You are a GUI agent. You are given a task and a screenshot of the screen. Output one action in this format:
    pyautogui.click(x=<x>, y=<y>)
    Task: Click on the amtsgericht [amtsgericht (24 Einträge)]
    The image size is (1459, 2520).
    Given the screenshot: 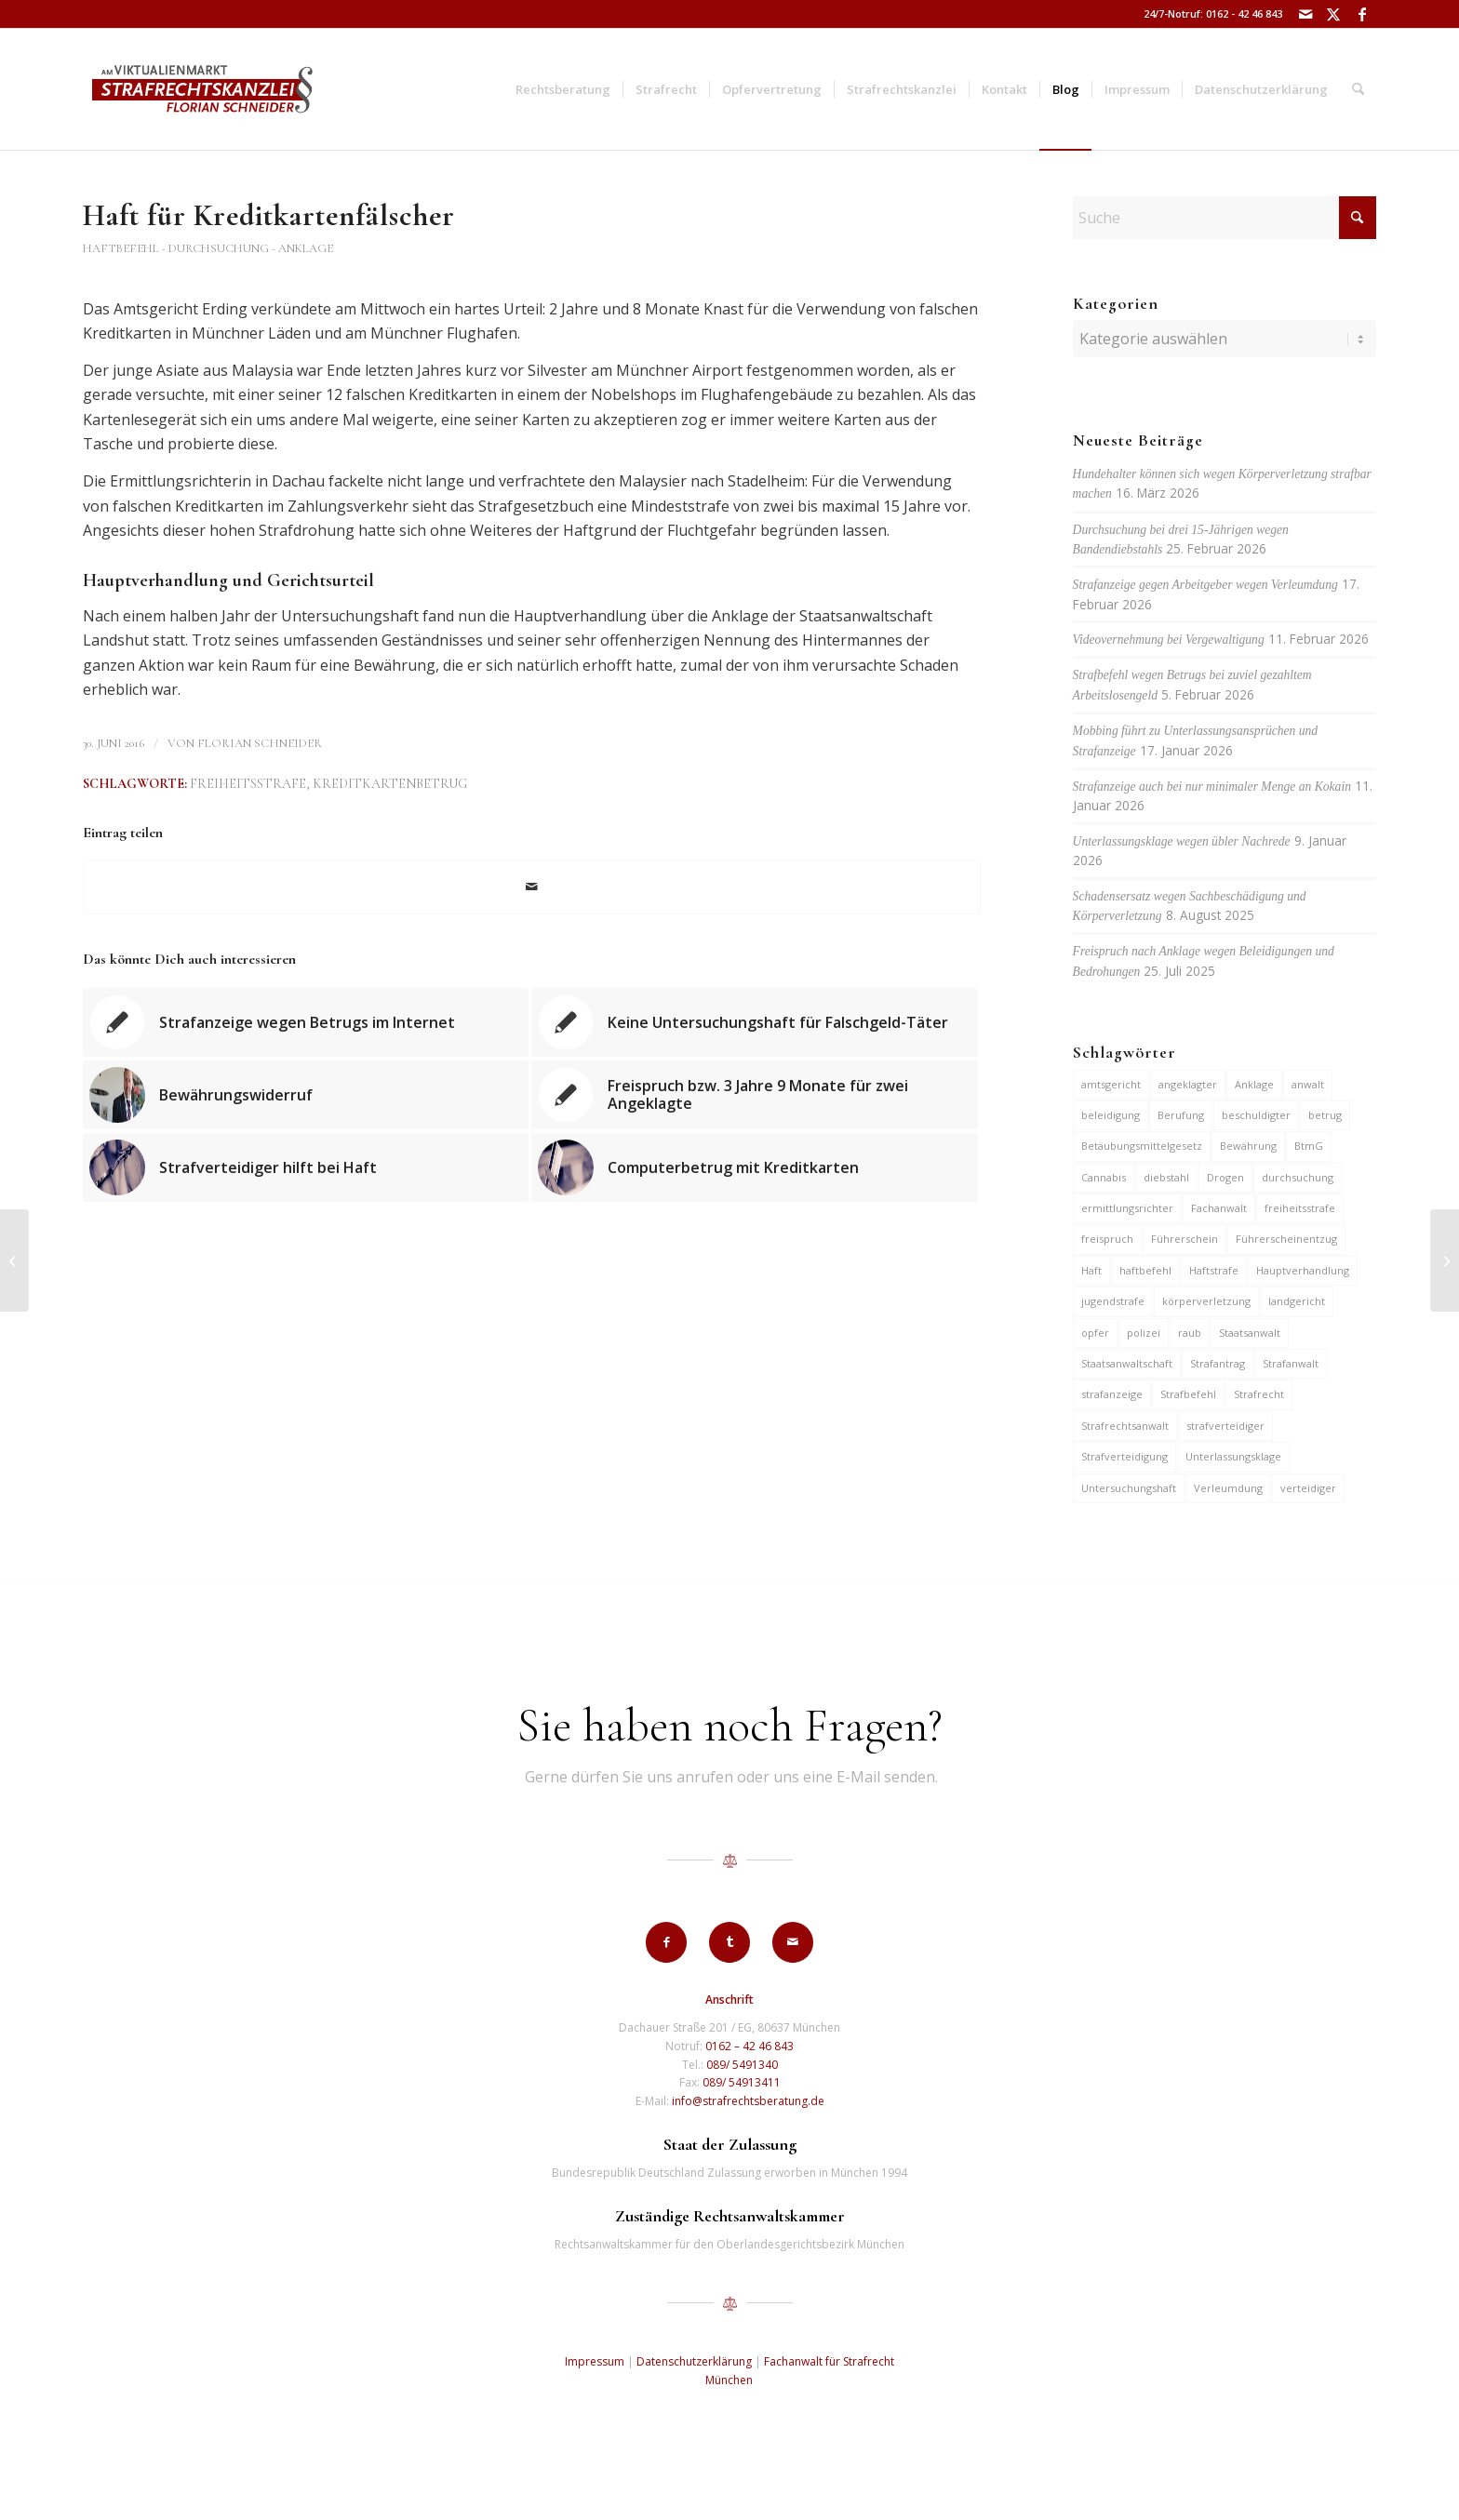 What is the action you would take?
    pyautogui.click(x=1111, y=1084)
    